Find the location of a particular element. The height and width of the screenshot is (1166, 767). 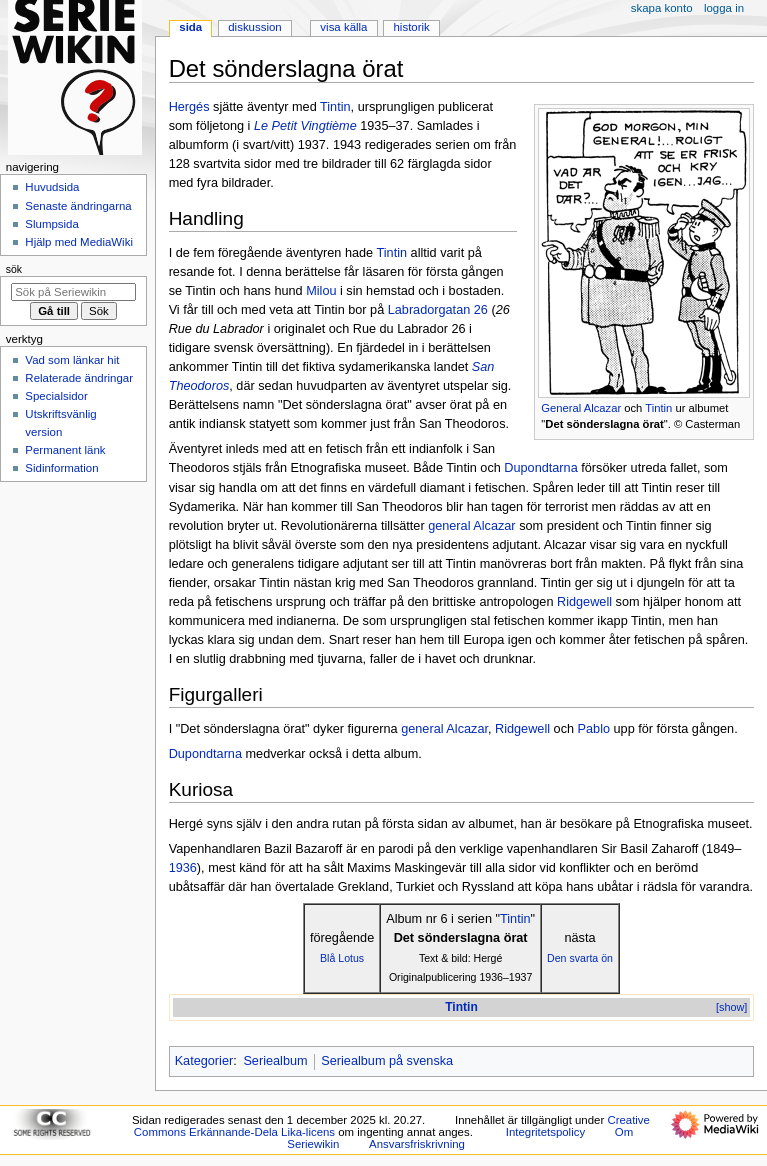

[show] is located at coordinates (731, 1007).